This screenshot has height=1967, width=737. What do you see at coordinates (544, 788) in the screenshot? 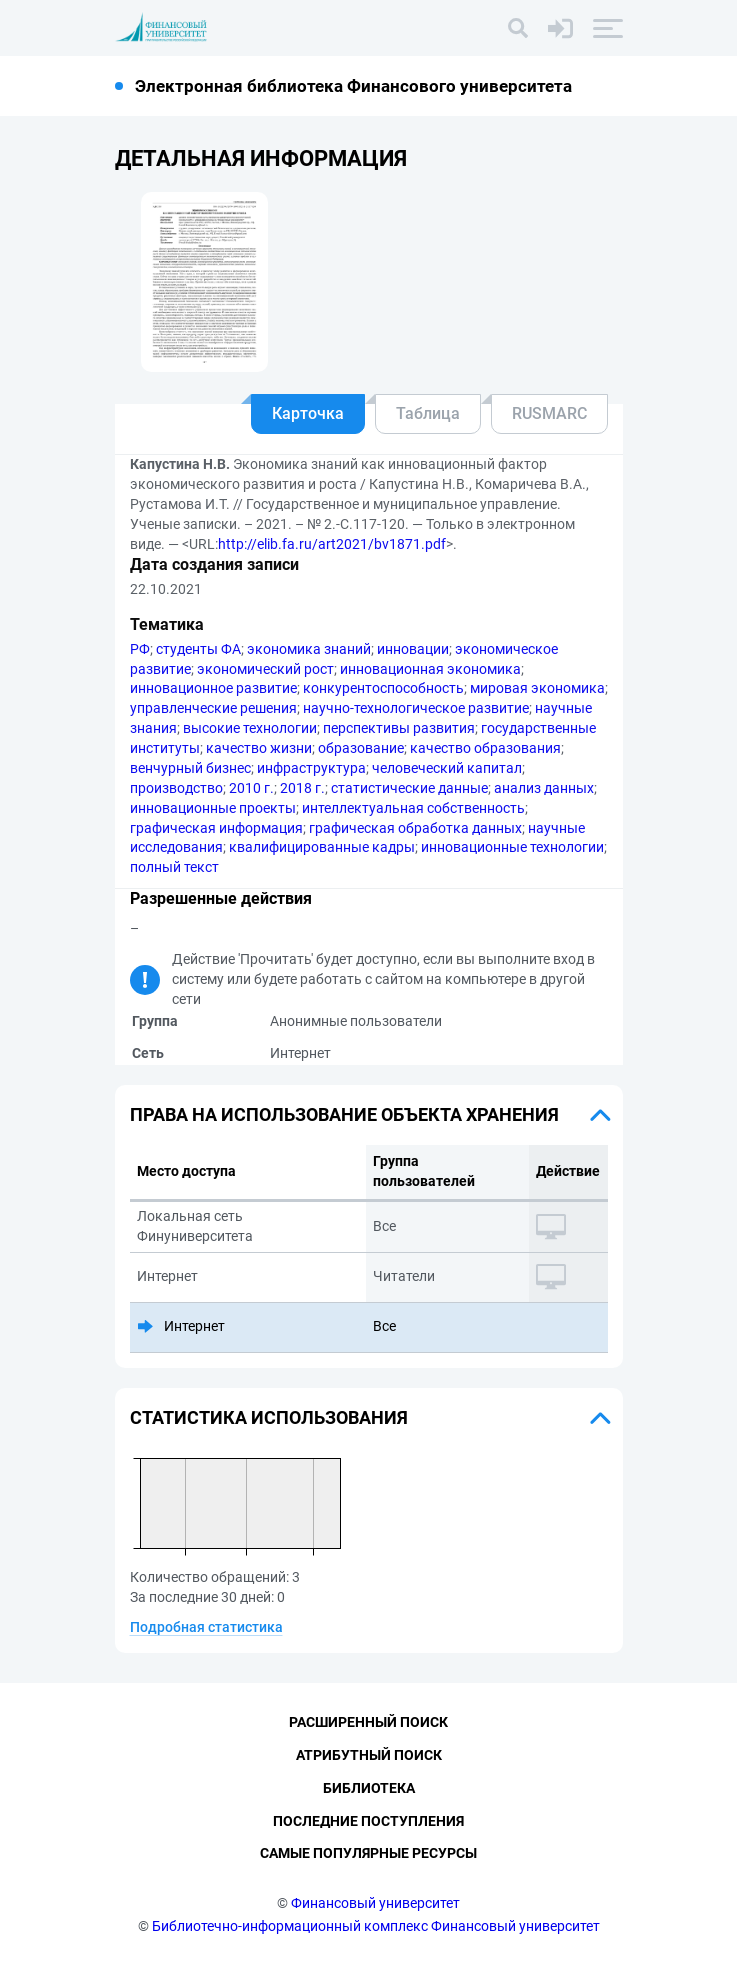
I see `анализ данных` at bounding box center [544, 788].